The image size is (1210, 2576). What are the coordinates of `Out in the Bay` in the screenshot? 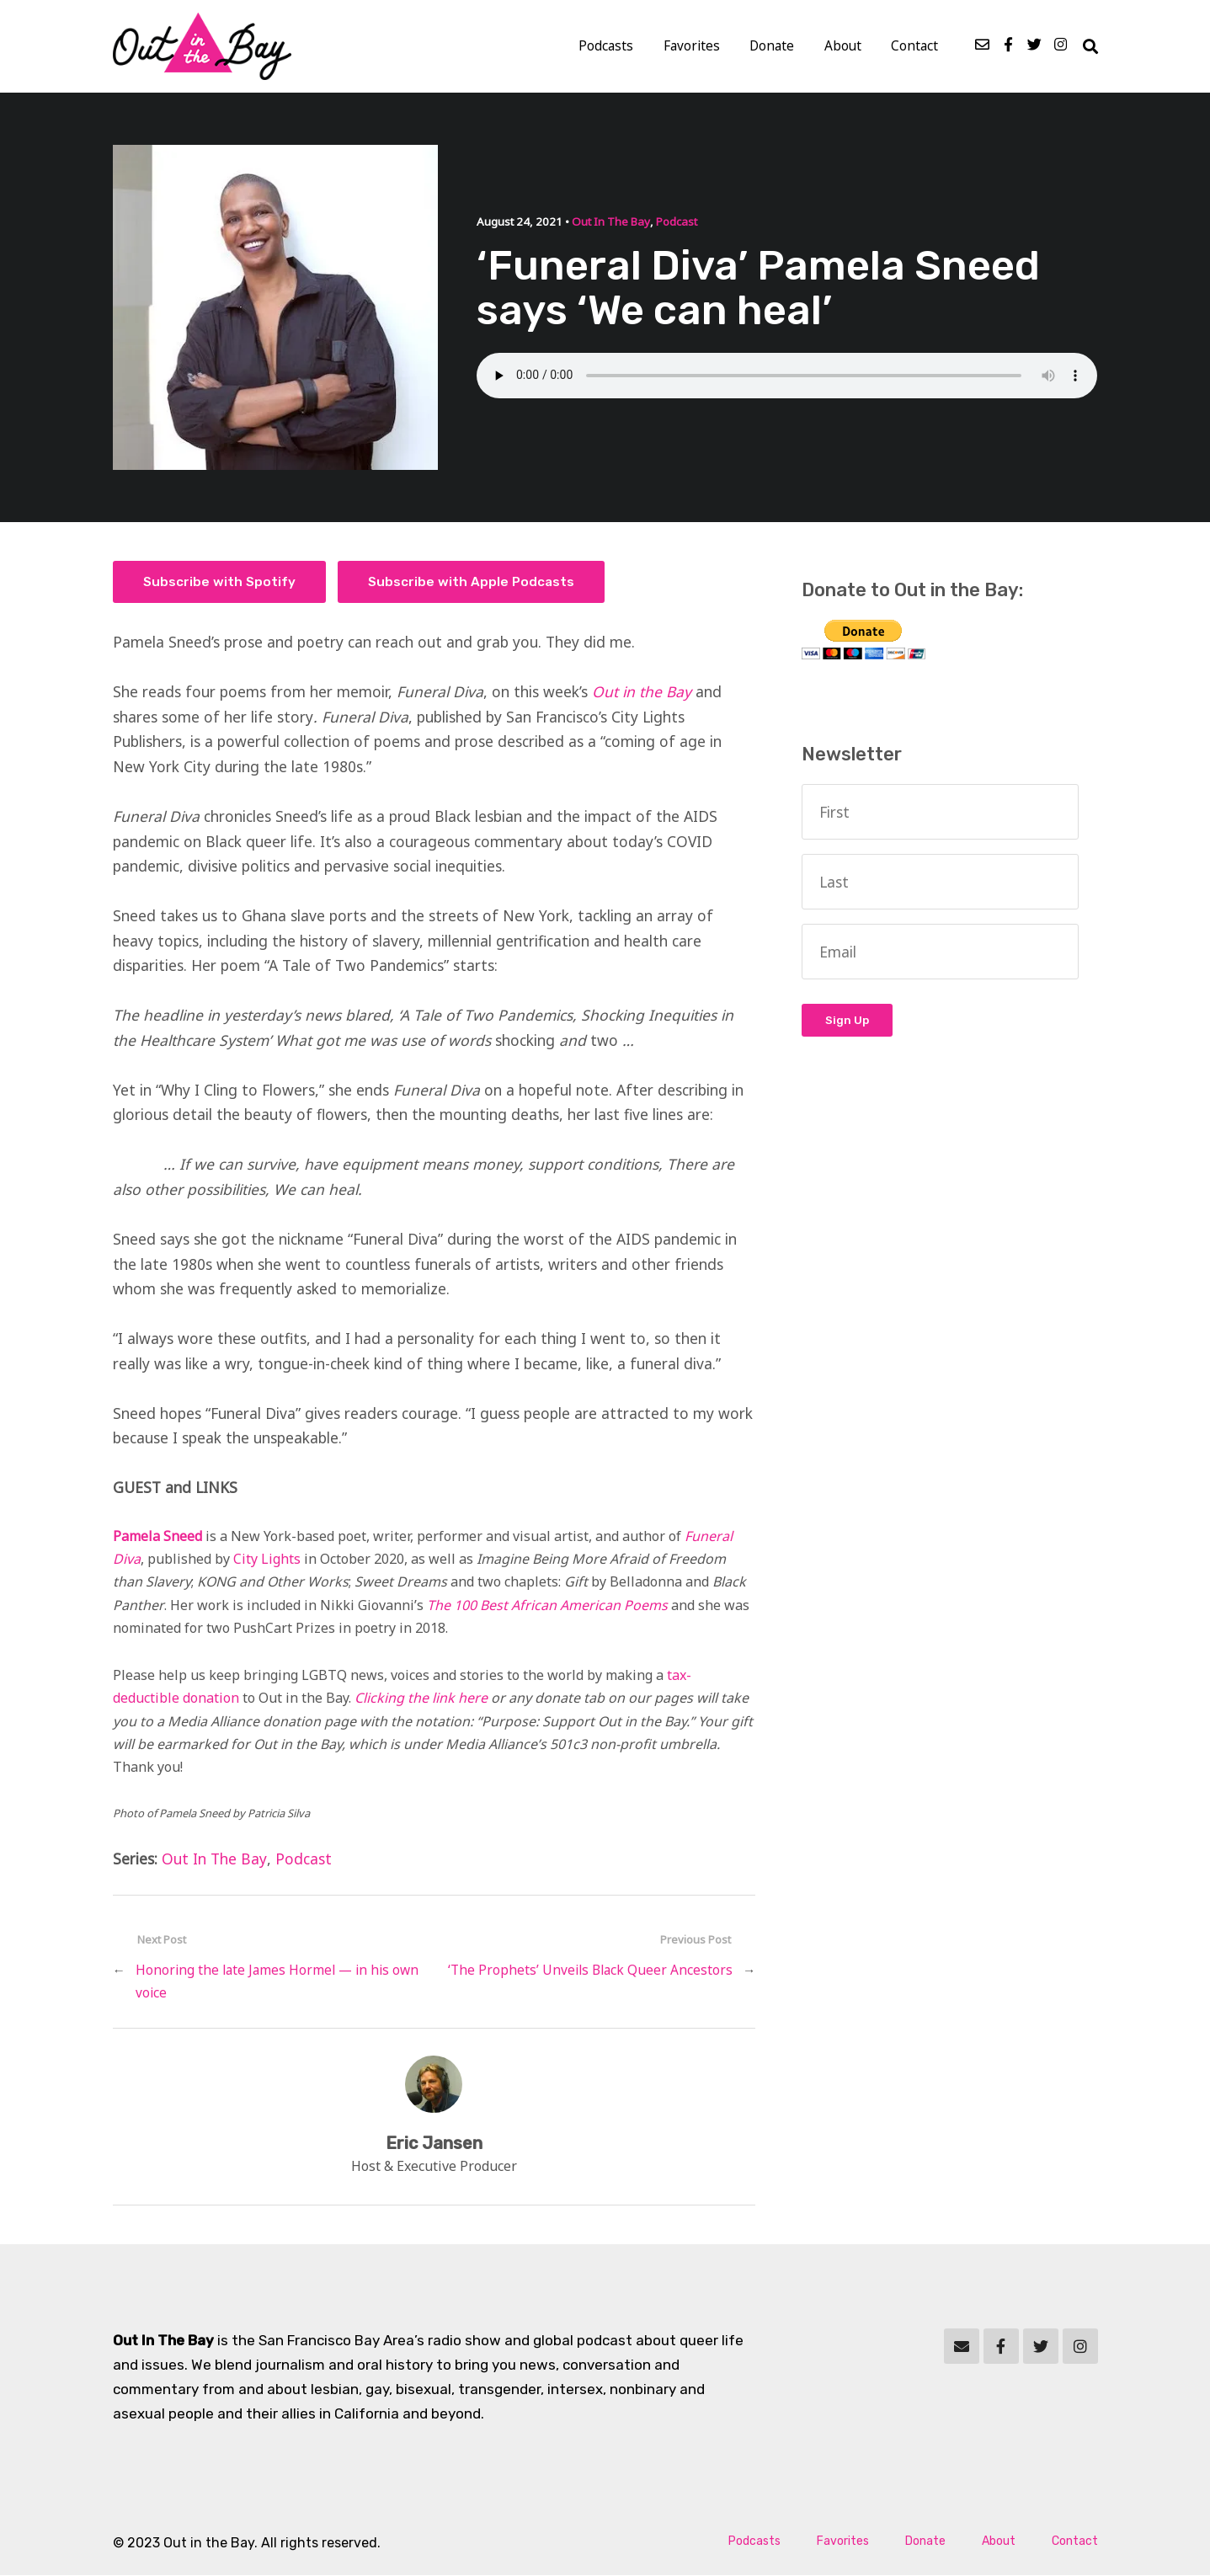 It's located at (644, 692).